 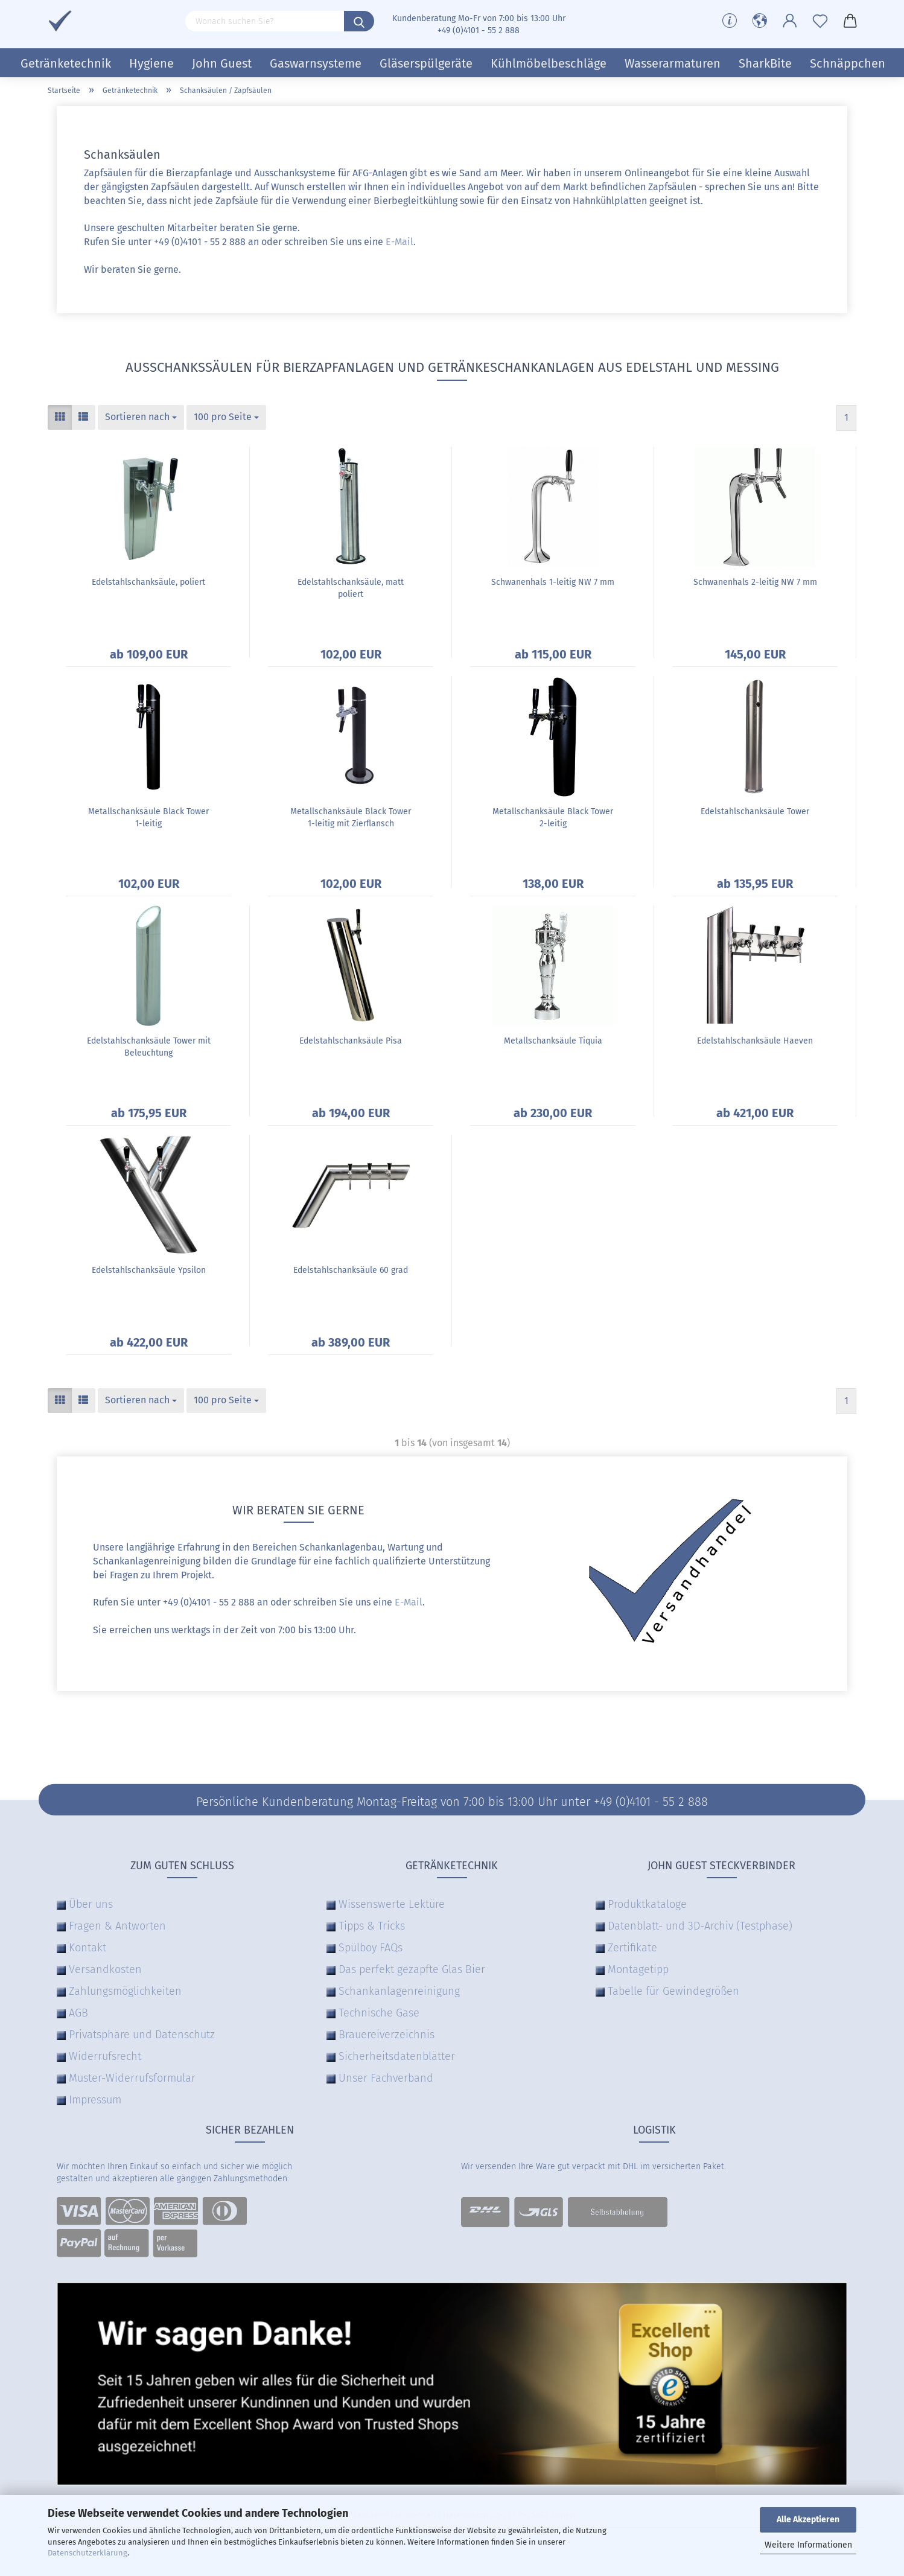 I want to click on Edelstahlschanksäule Tower mit Beleuchtung, so click(x=149, y=1047).